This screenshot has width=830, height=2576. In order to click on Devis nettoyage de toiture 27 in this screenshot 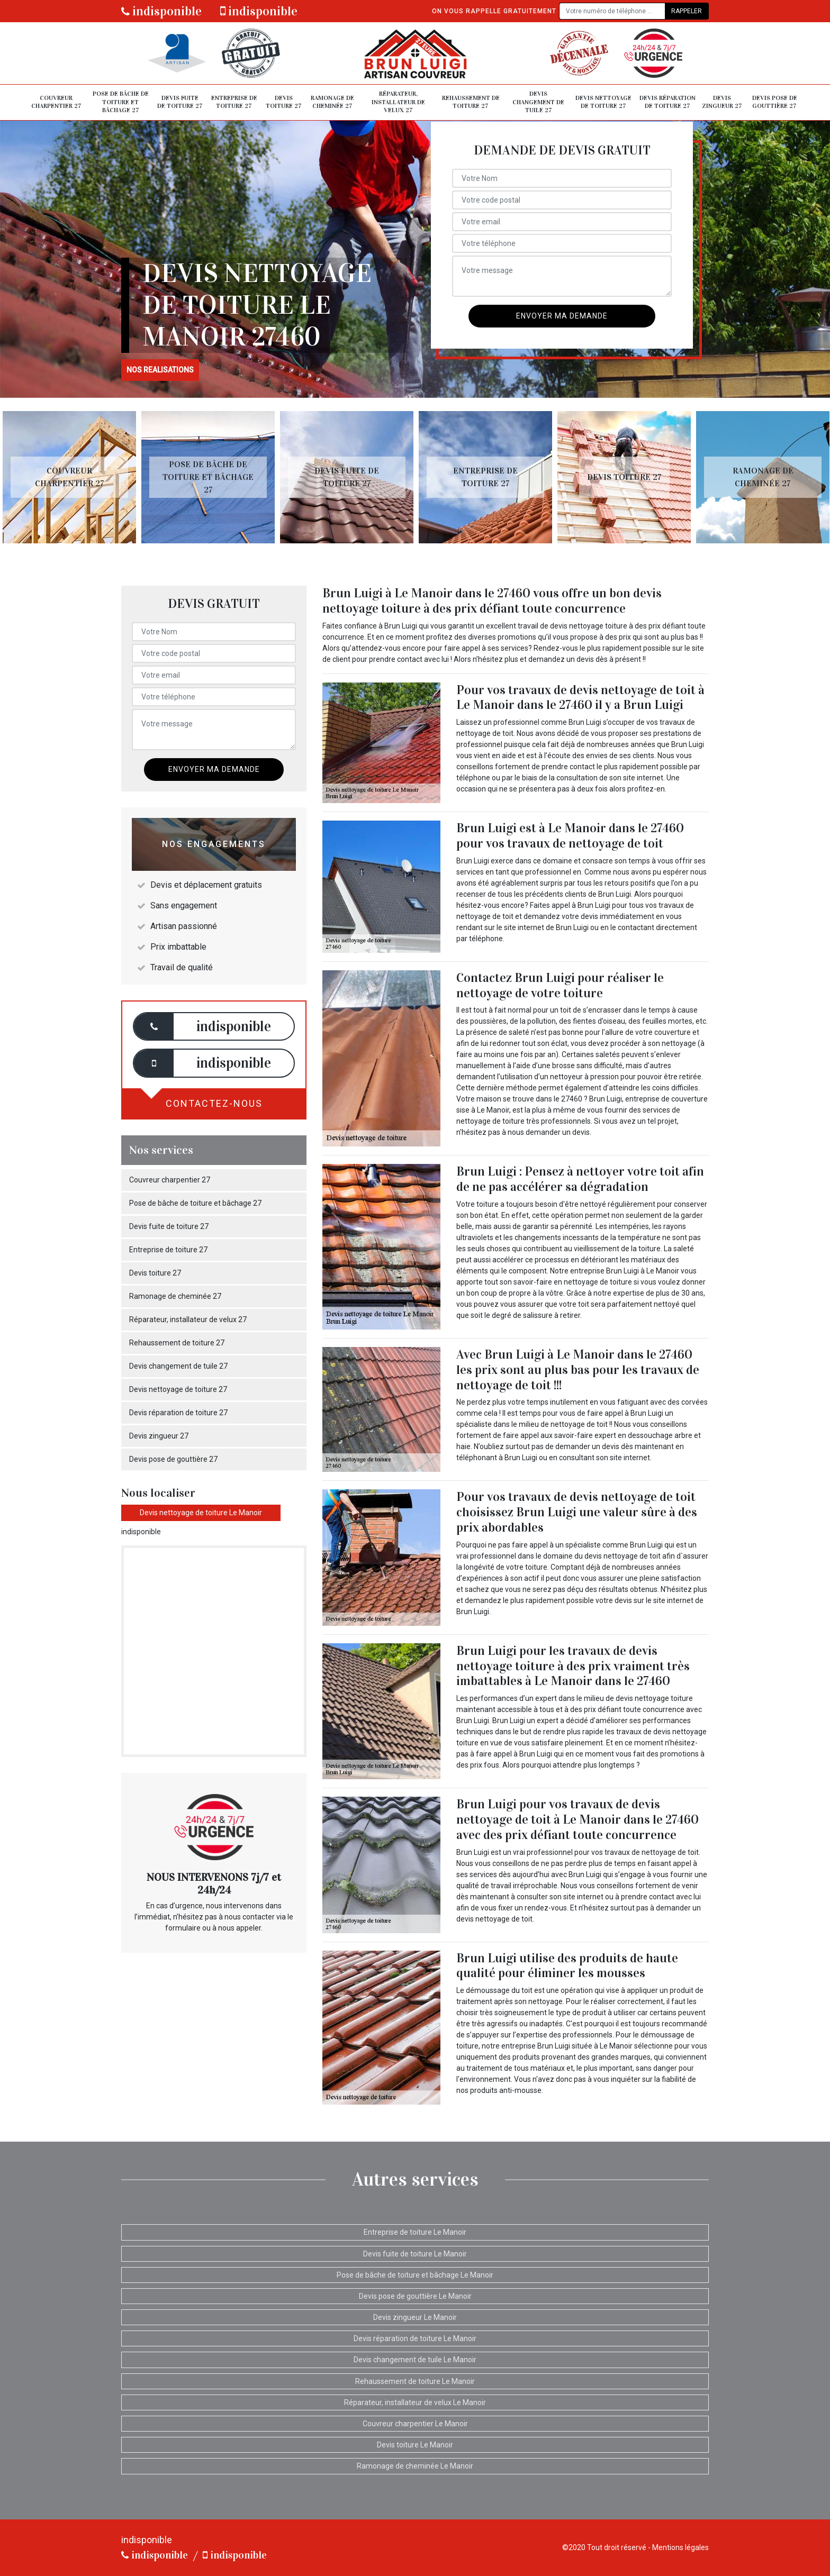, I will do `click(603, 102)`.